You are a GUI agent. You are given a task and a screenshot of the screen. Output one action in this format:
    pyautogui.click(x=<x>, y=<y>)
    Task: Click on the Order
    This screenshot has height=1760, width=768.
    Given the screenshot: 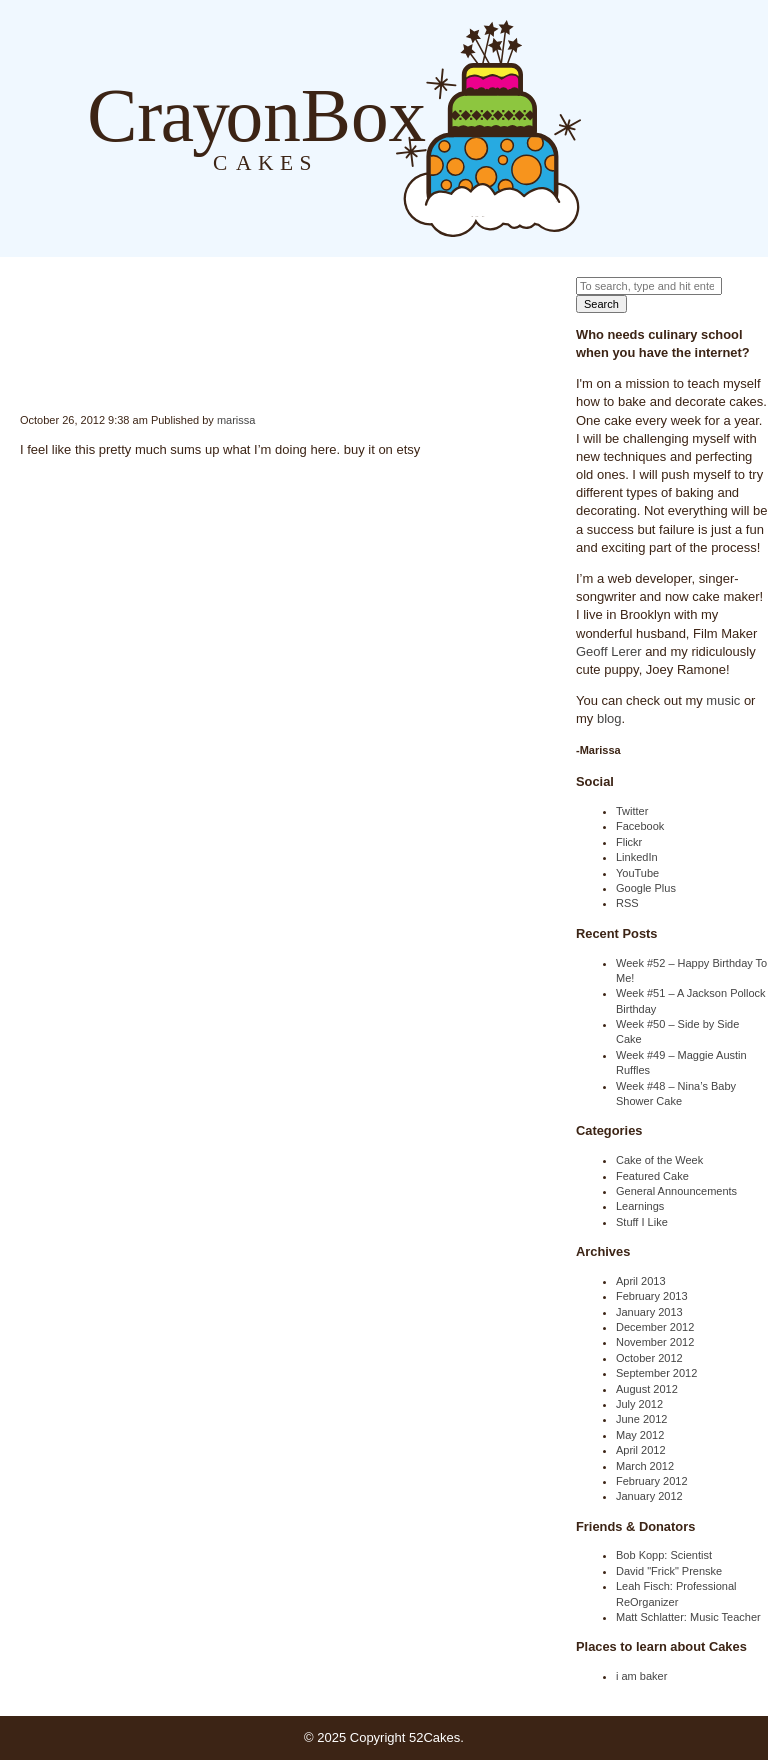 What is the action you would take?
    pyautogui.click(x=682, y=127)
    